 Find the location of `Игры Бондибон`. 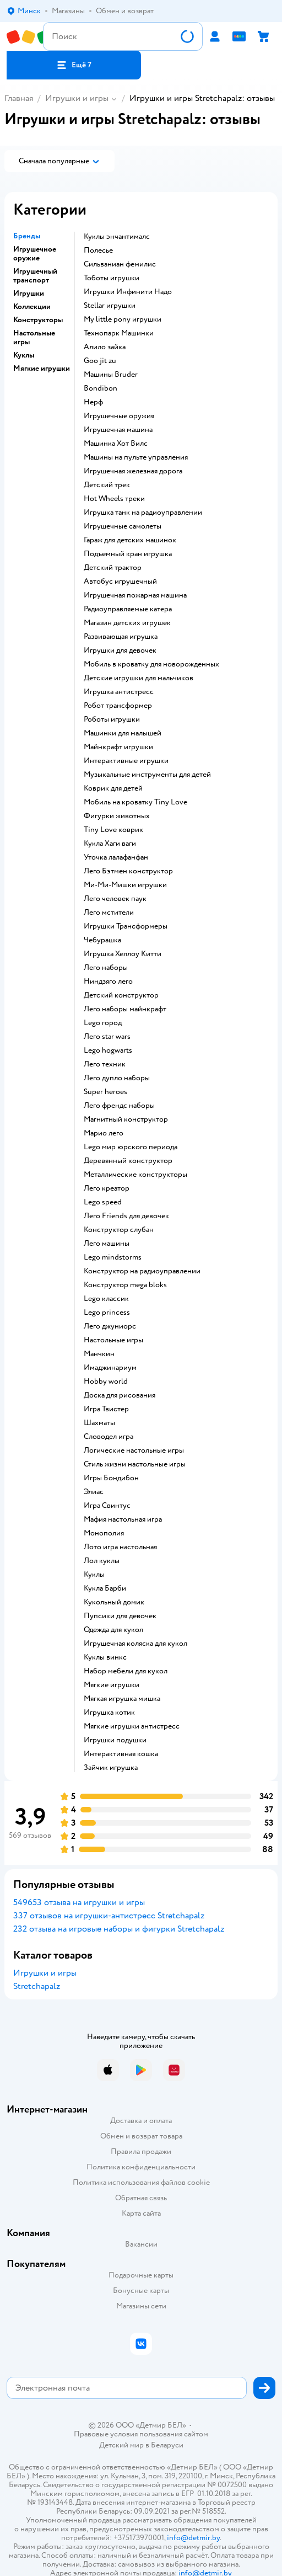

Игры Бондибон is located at coordinates (111, 1478).